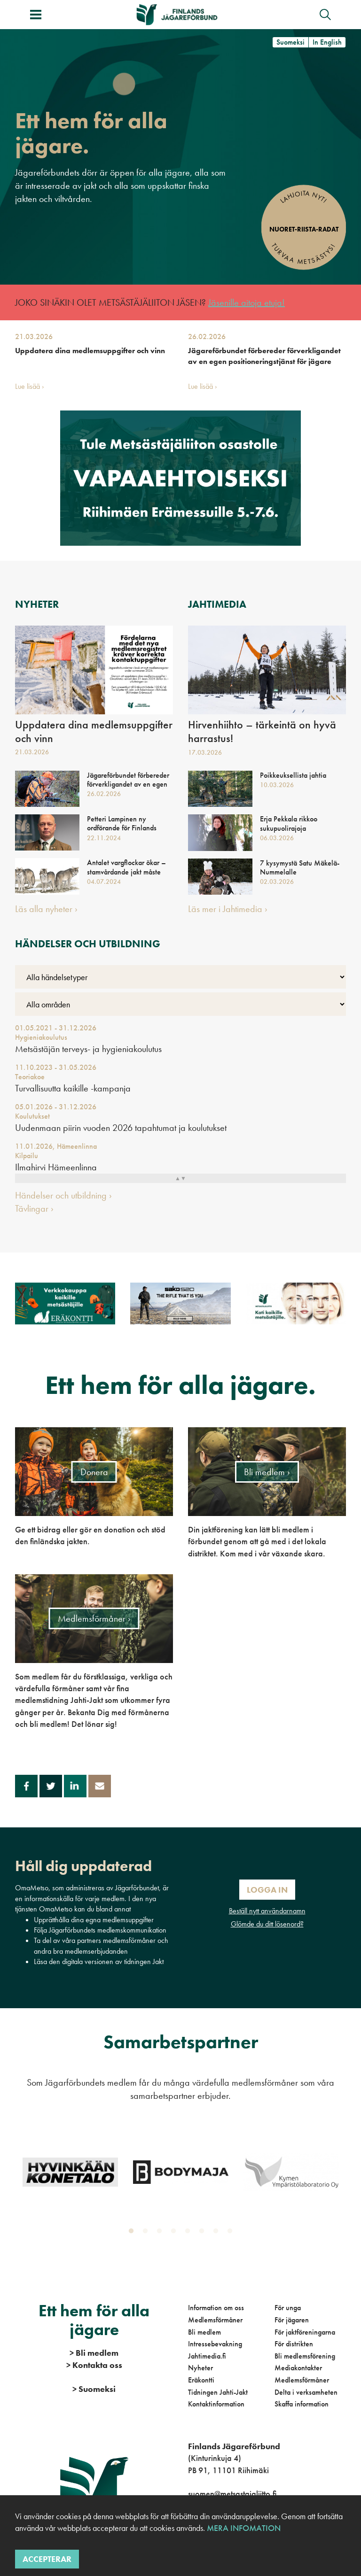 Image resolution: width=361 pixels, height=2576 pixels. Describe the element at coordinates (200, 2368) in the screenshot. I see `Nyheter` at that location.